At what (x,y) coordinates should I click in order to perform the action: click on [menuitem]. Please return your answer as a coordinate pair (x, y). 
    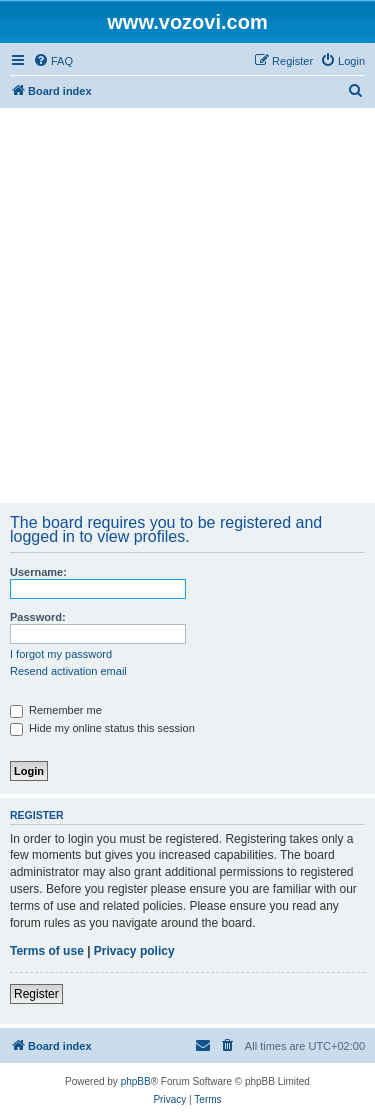
    Looking at the image, I should click on (53, 61).